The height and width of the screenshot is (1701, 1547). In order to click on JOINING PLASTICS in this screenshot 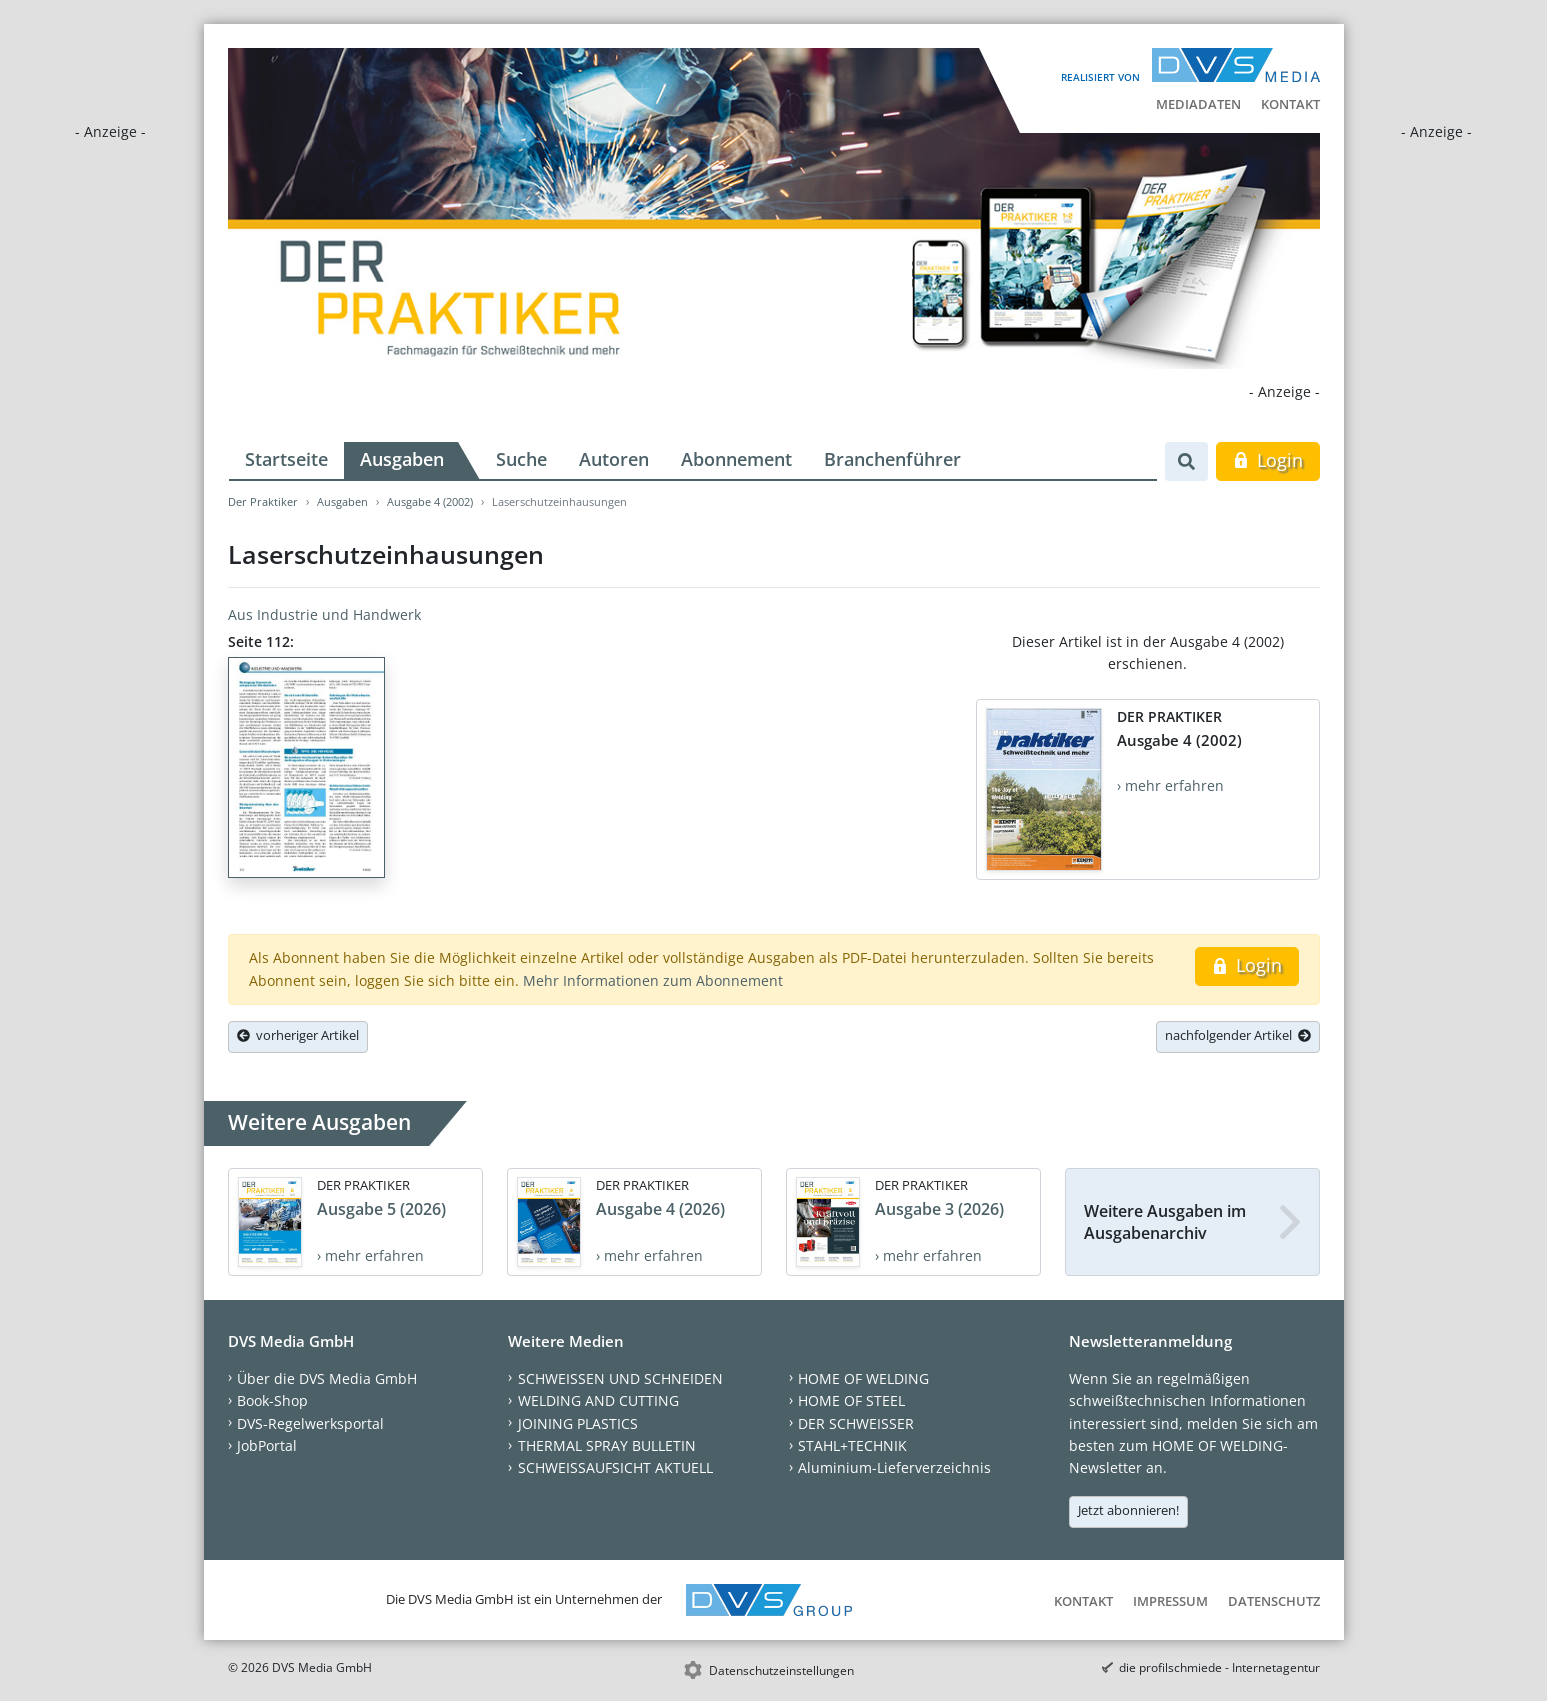, I will do `click(578, 1423)`.